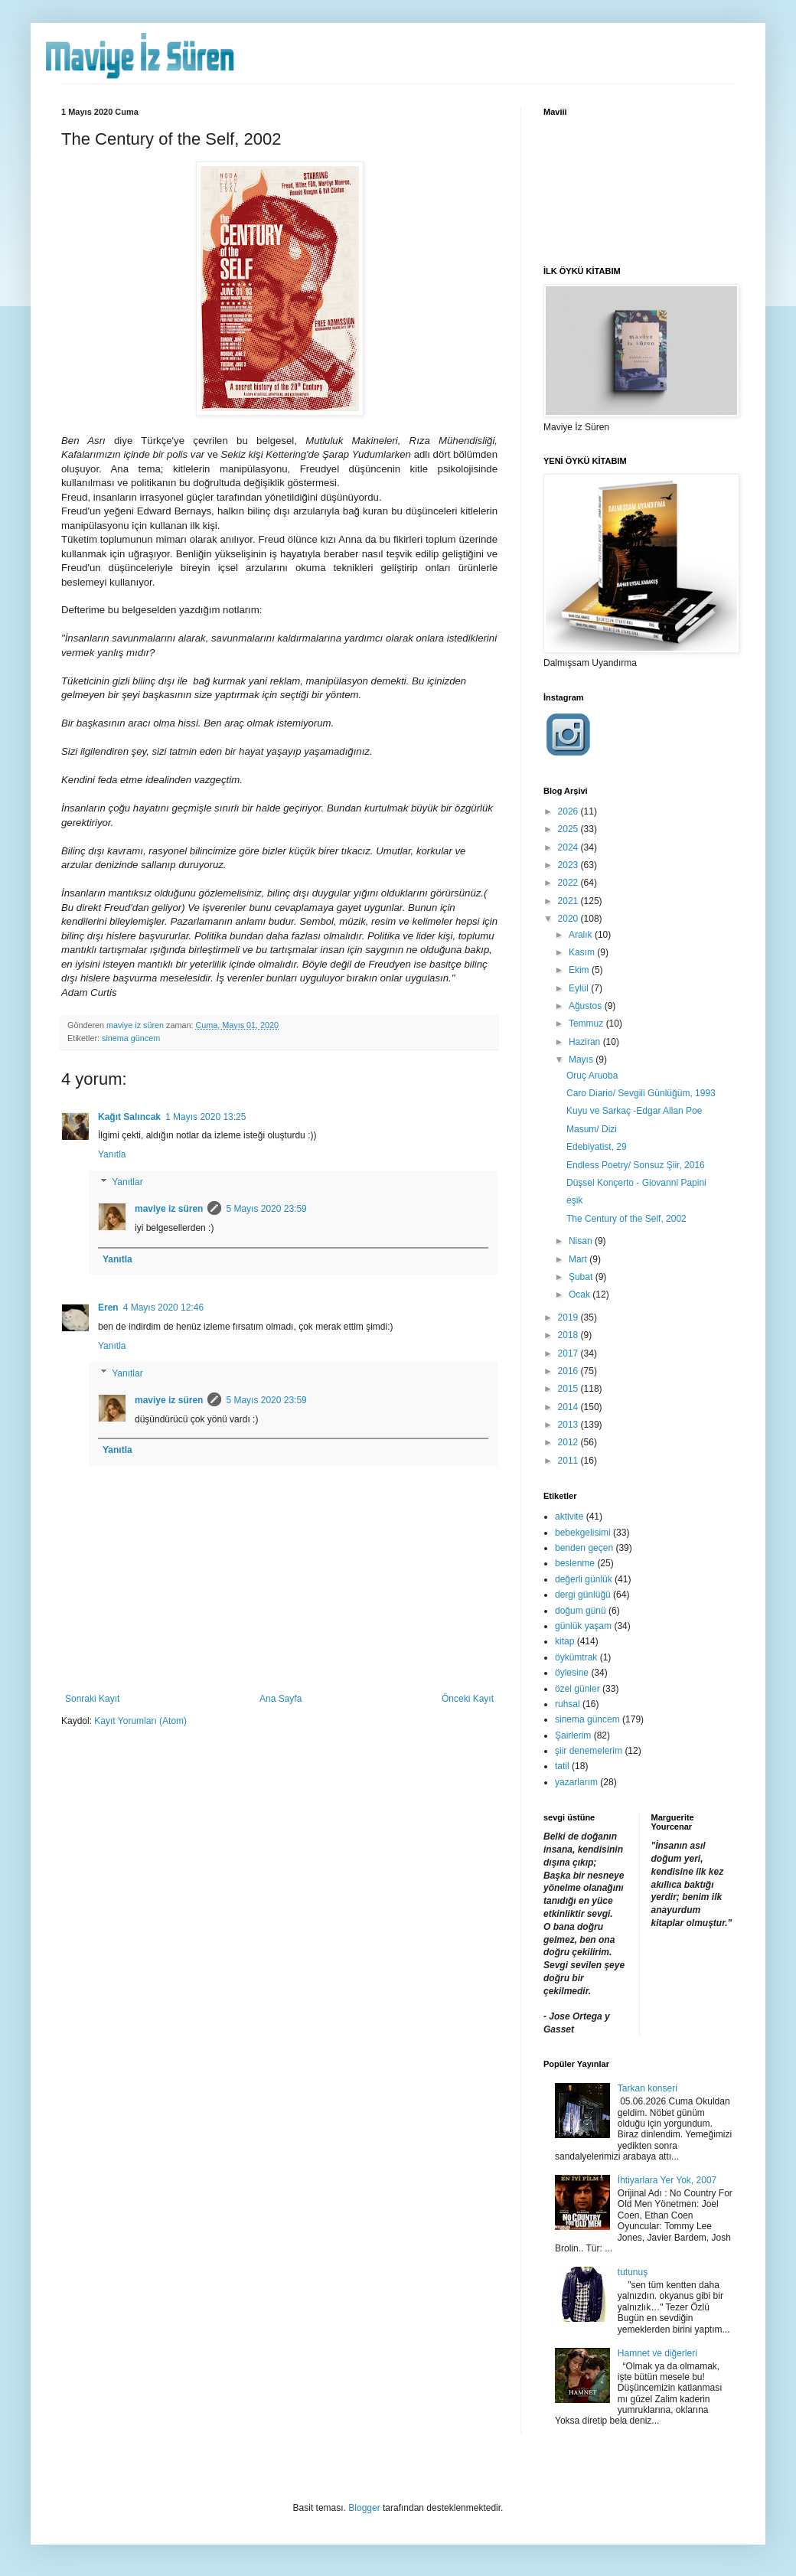  I want to click on Şairlerim, so click(573, 1735).